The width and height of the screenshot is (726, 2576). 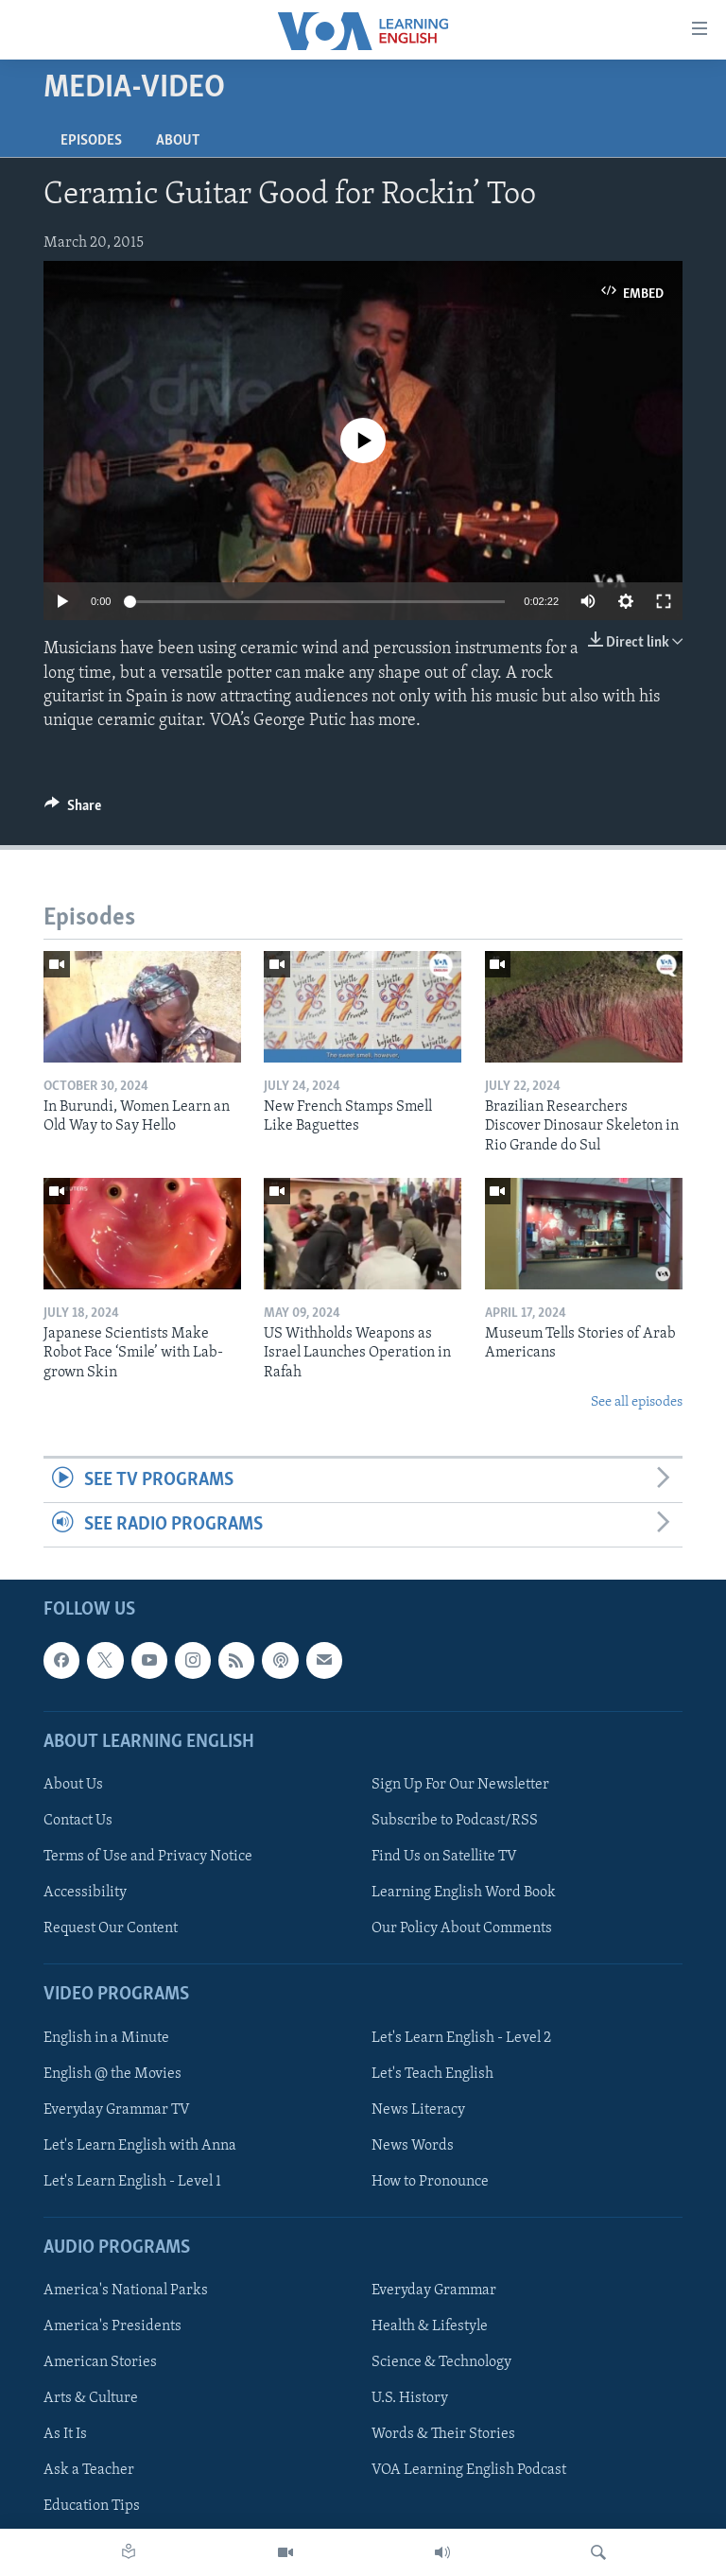 I want to click on English in a Minute, so click(x=106, y=2038).